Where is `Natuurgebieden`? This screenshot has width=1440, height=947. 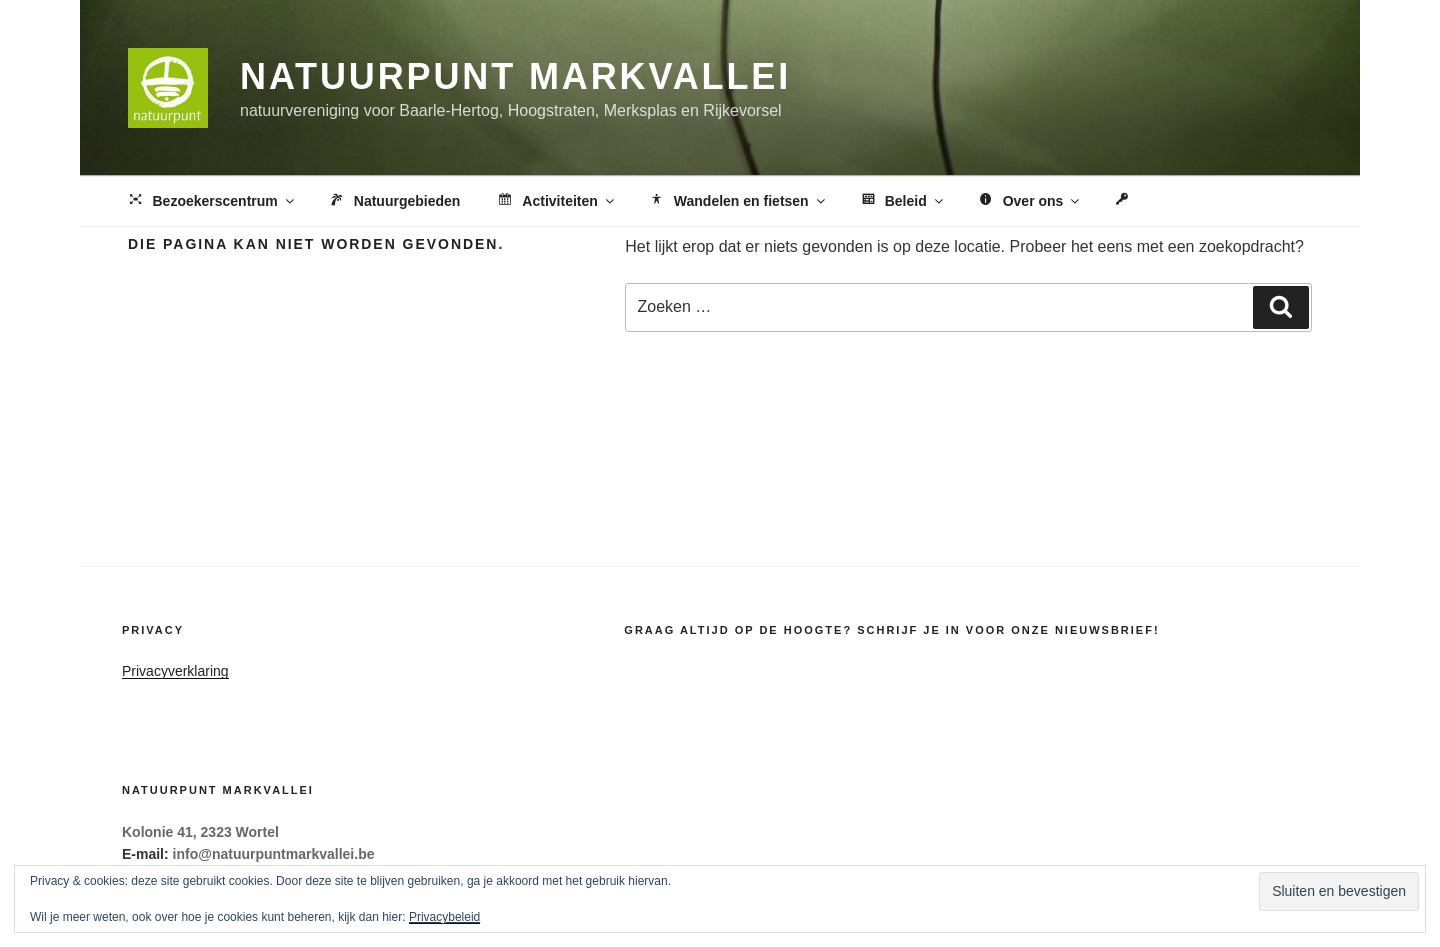 Natuurgebieden is located at coordinates (394, 202).